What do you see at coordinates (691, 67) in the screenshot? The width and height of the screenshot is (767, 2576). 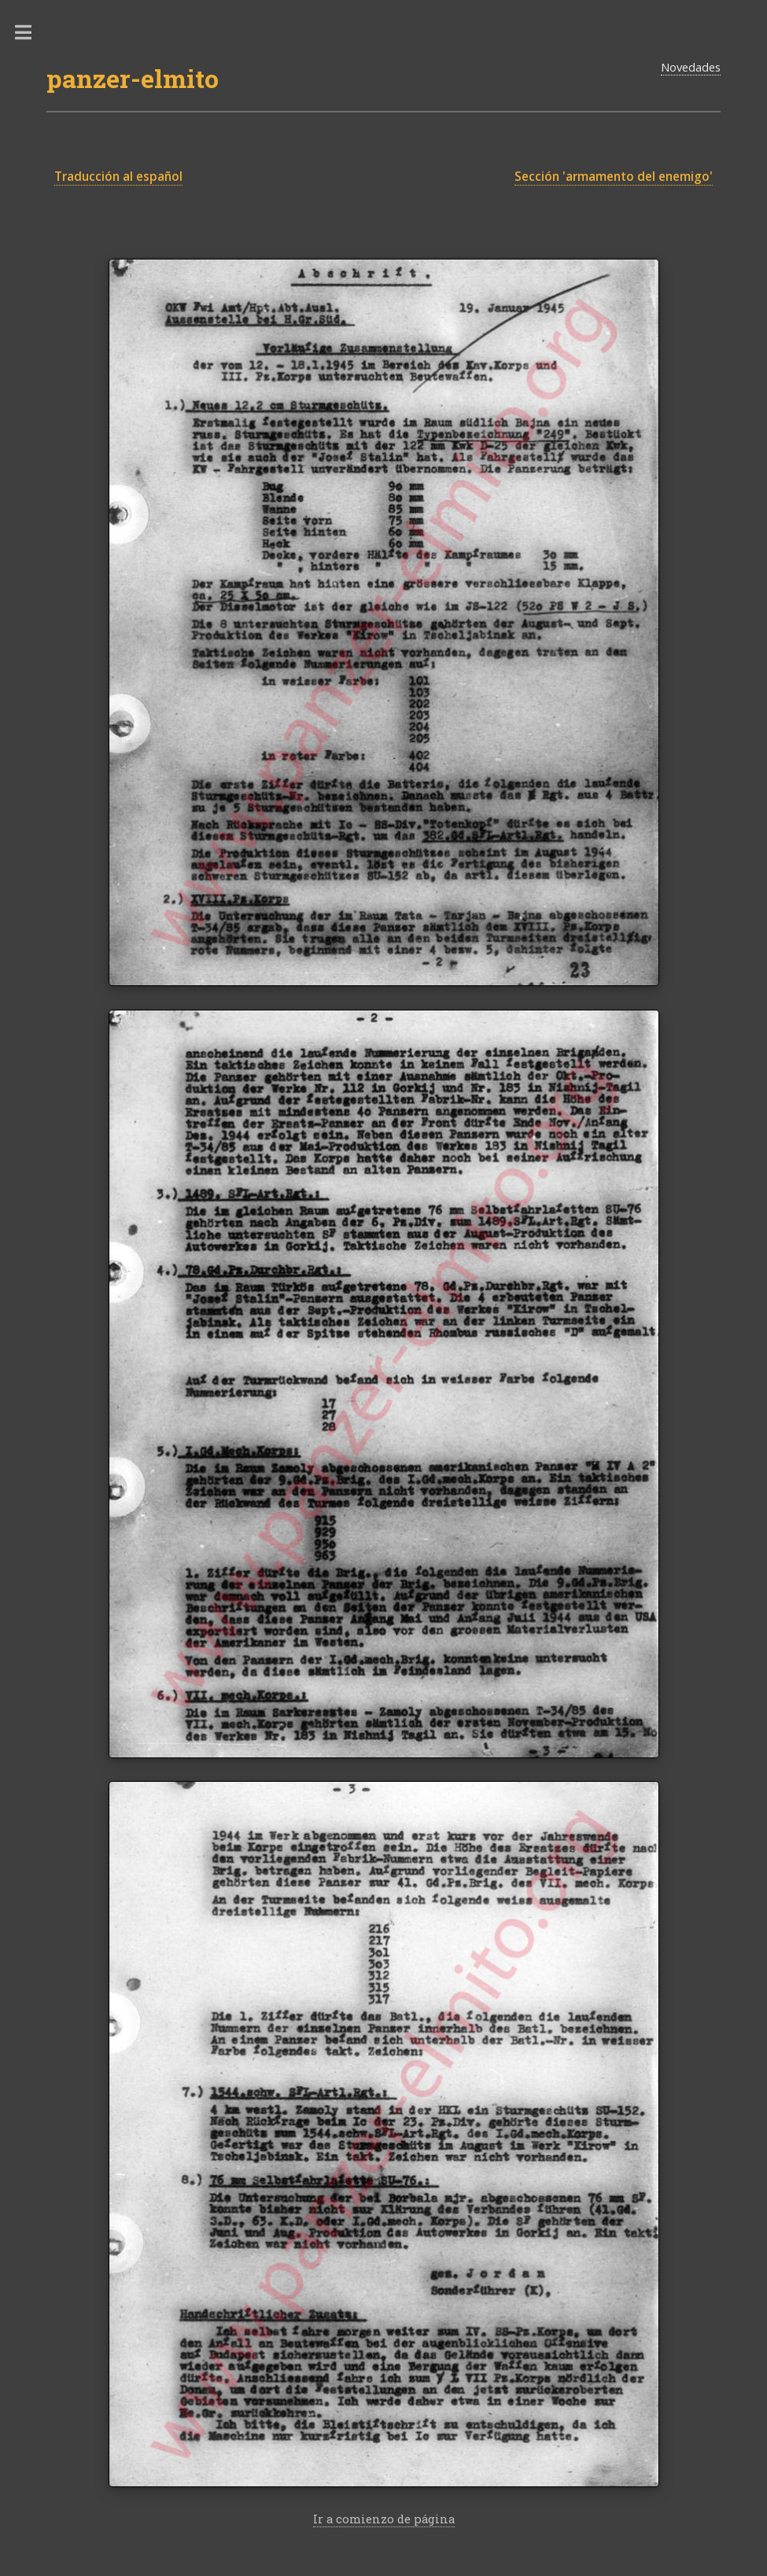 I see `Novedades` at bounding box center [691, 67].